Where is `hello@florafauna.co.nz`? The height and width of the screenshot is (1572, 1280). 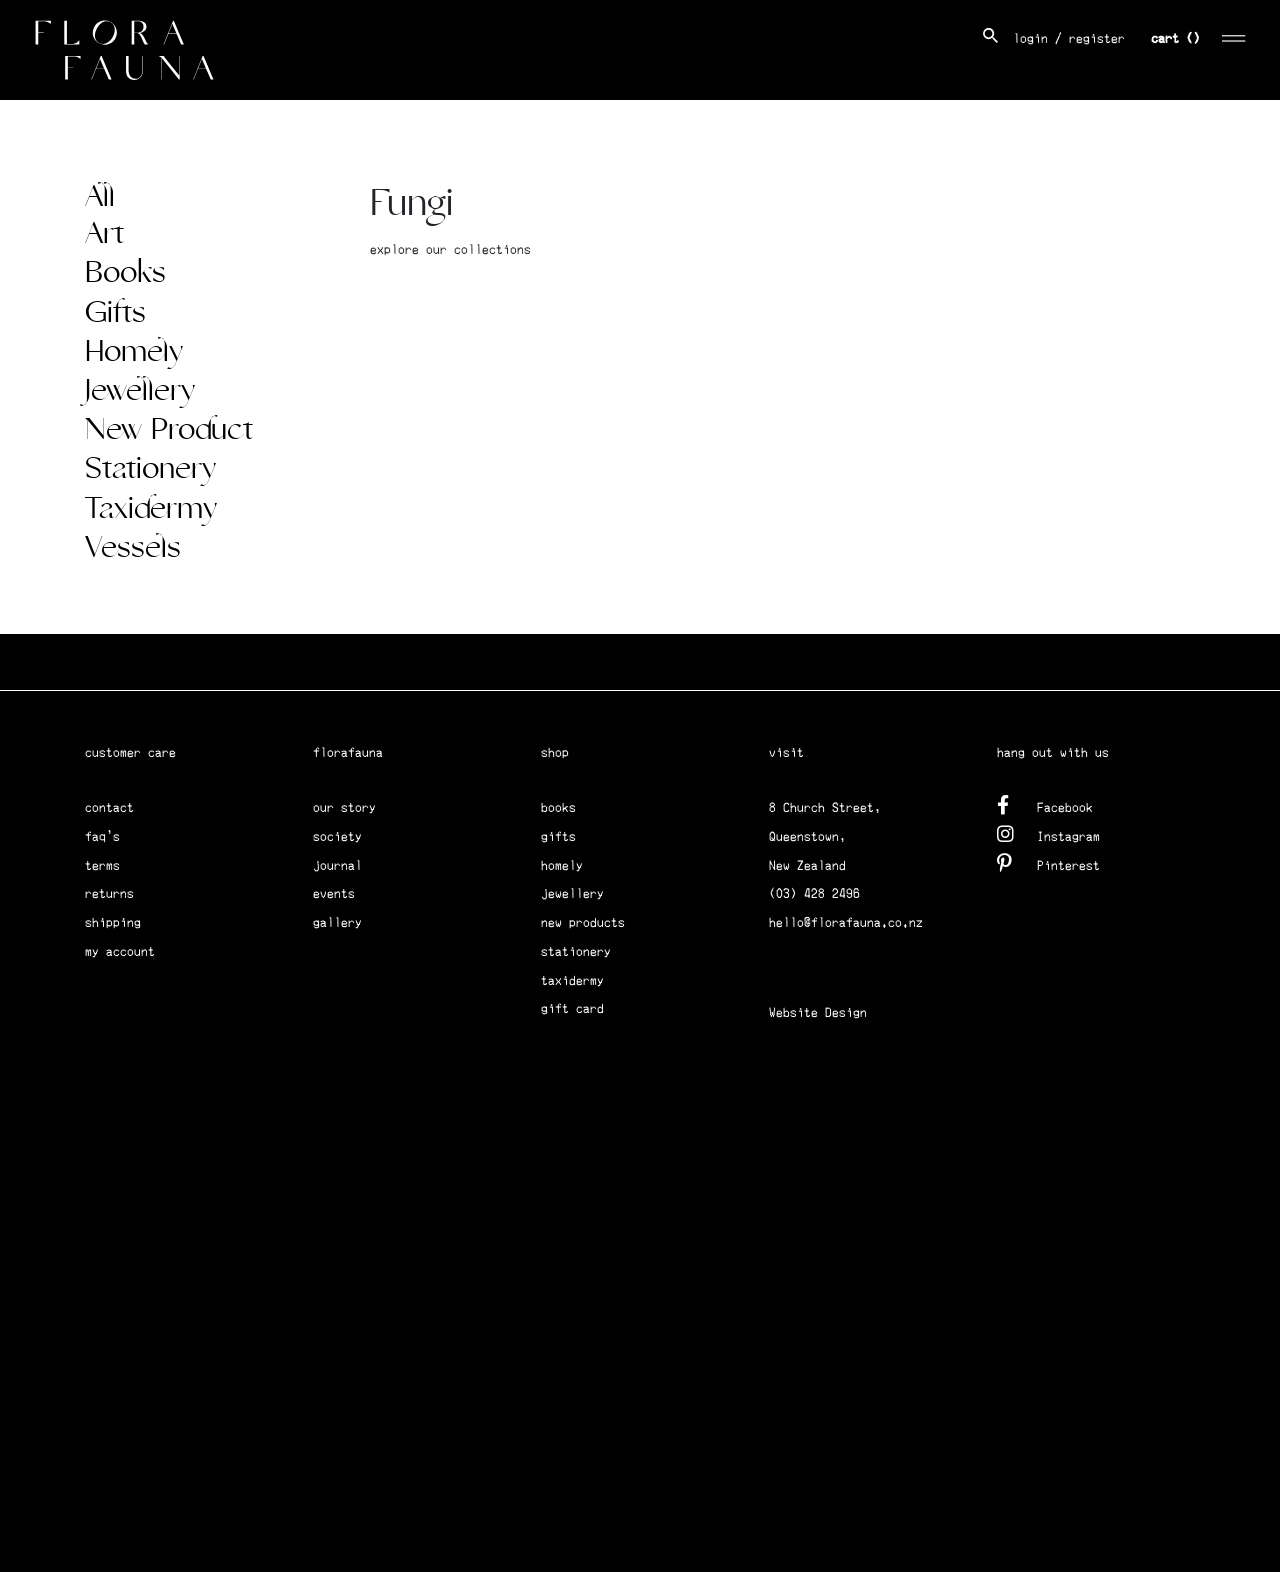
hello@florafauna.co.nz is located at coordinates (846, 922).